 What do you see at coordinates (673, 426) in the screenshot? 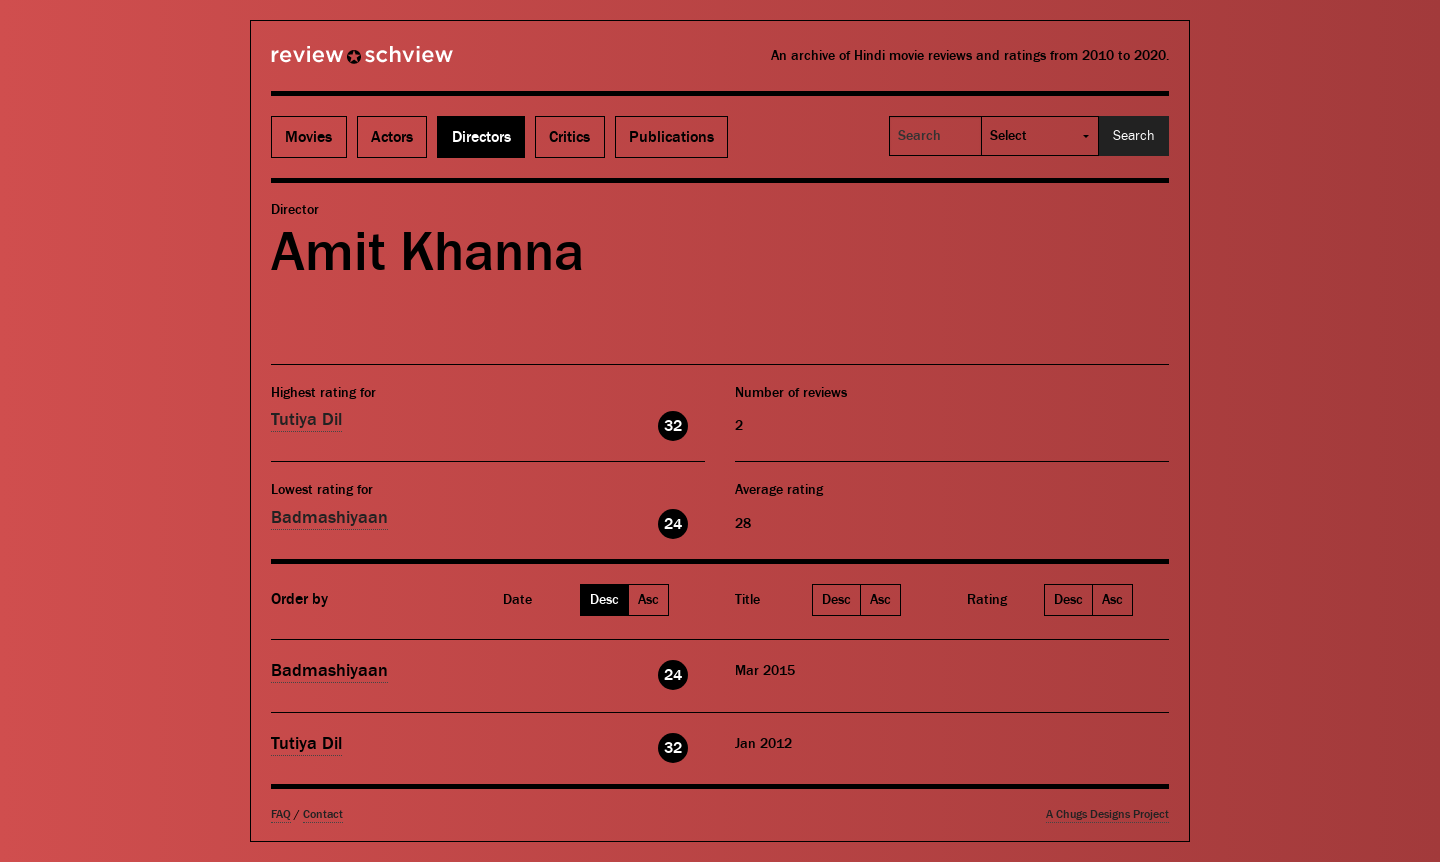
I see `32` at bounding box center [673, 426].